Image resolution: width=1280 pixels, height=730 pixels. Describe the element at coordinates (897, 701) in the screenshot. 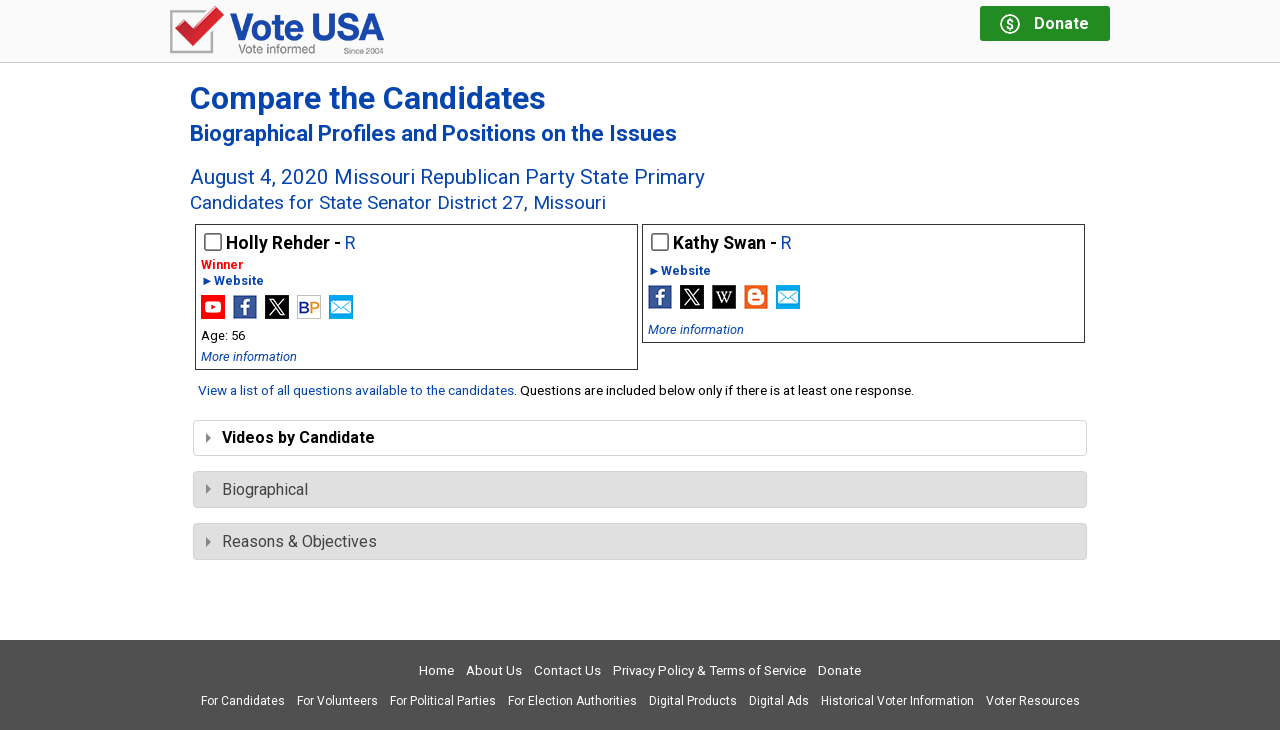

I see `Historical Voter Information` at that location.